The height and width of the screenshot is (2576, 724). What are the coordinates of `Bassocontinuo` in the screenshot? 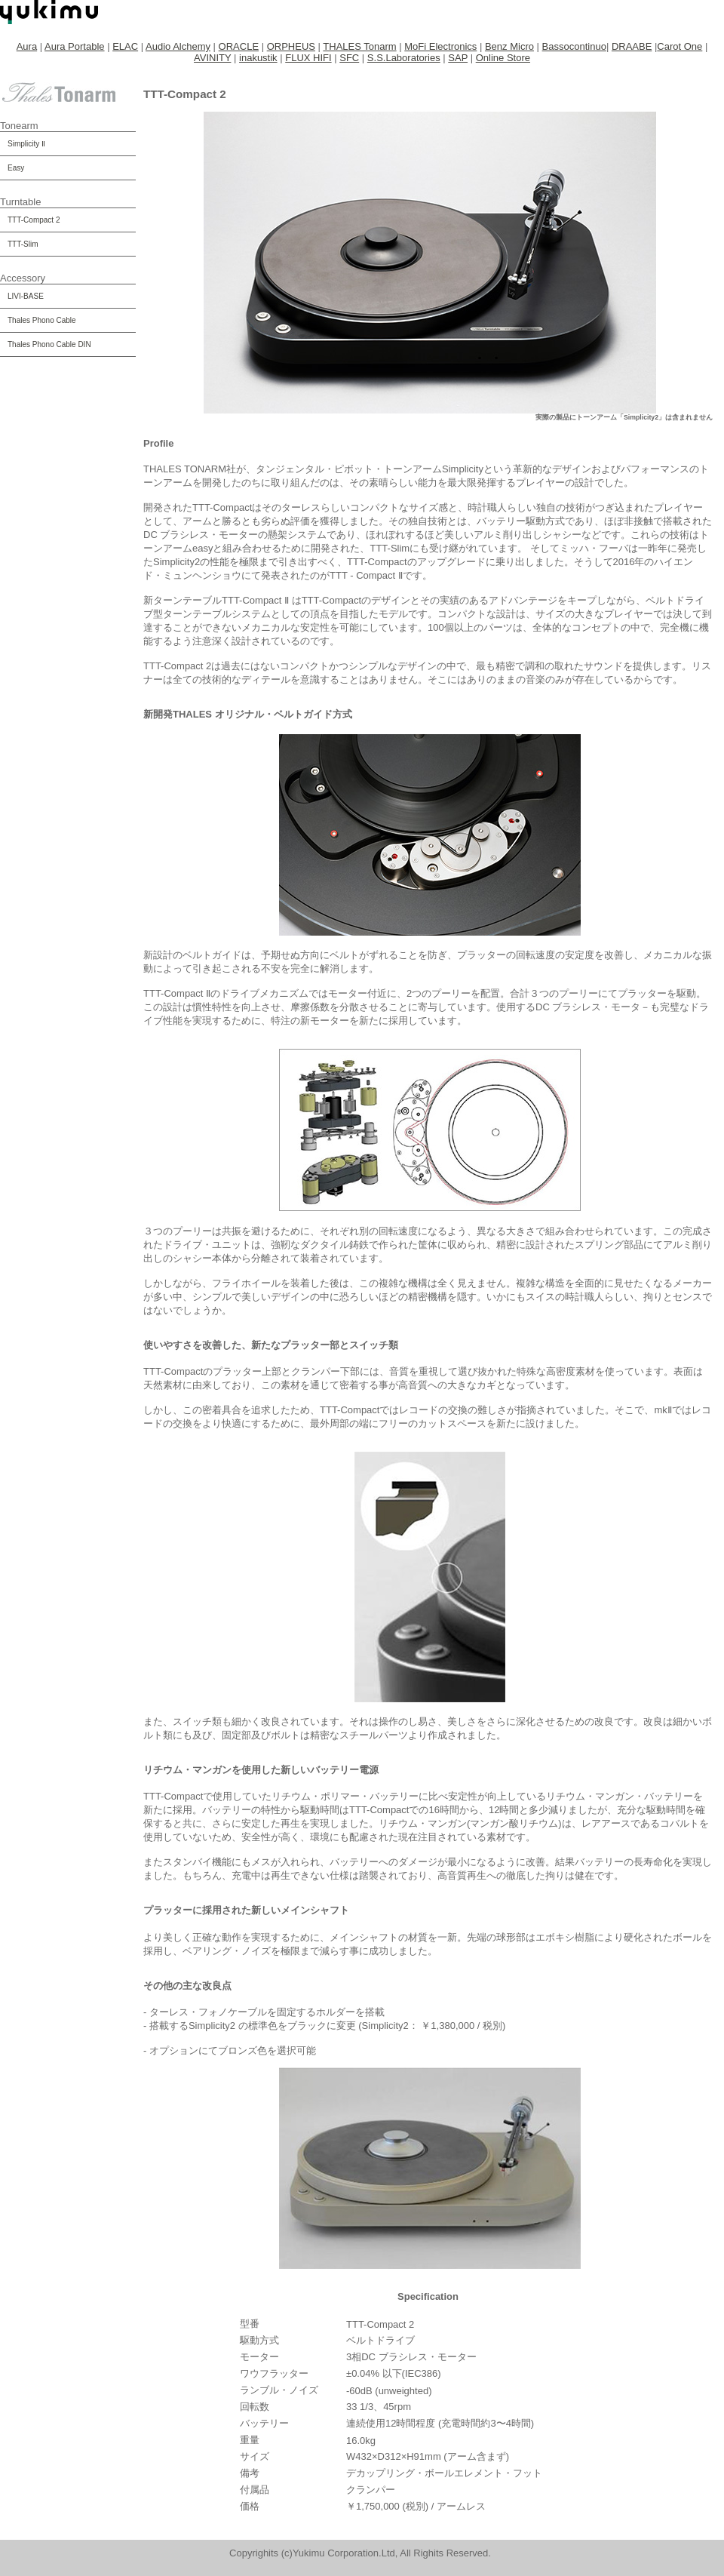 It's located at (574, 46).